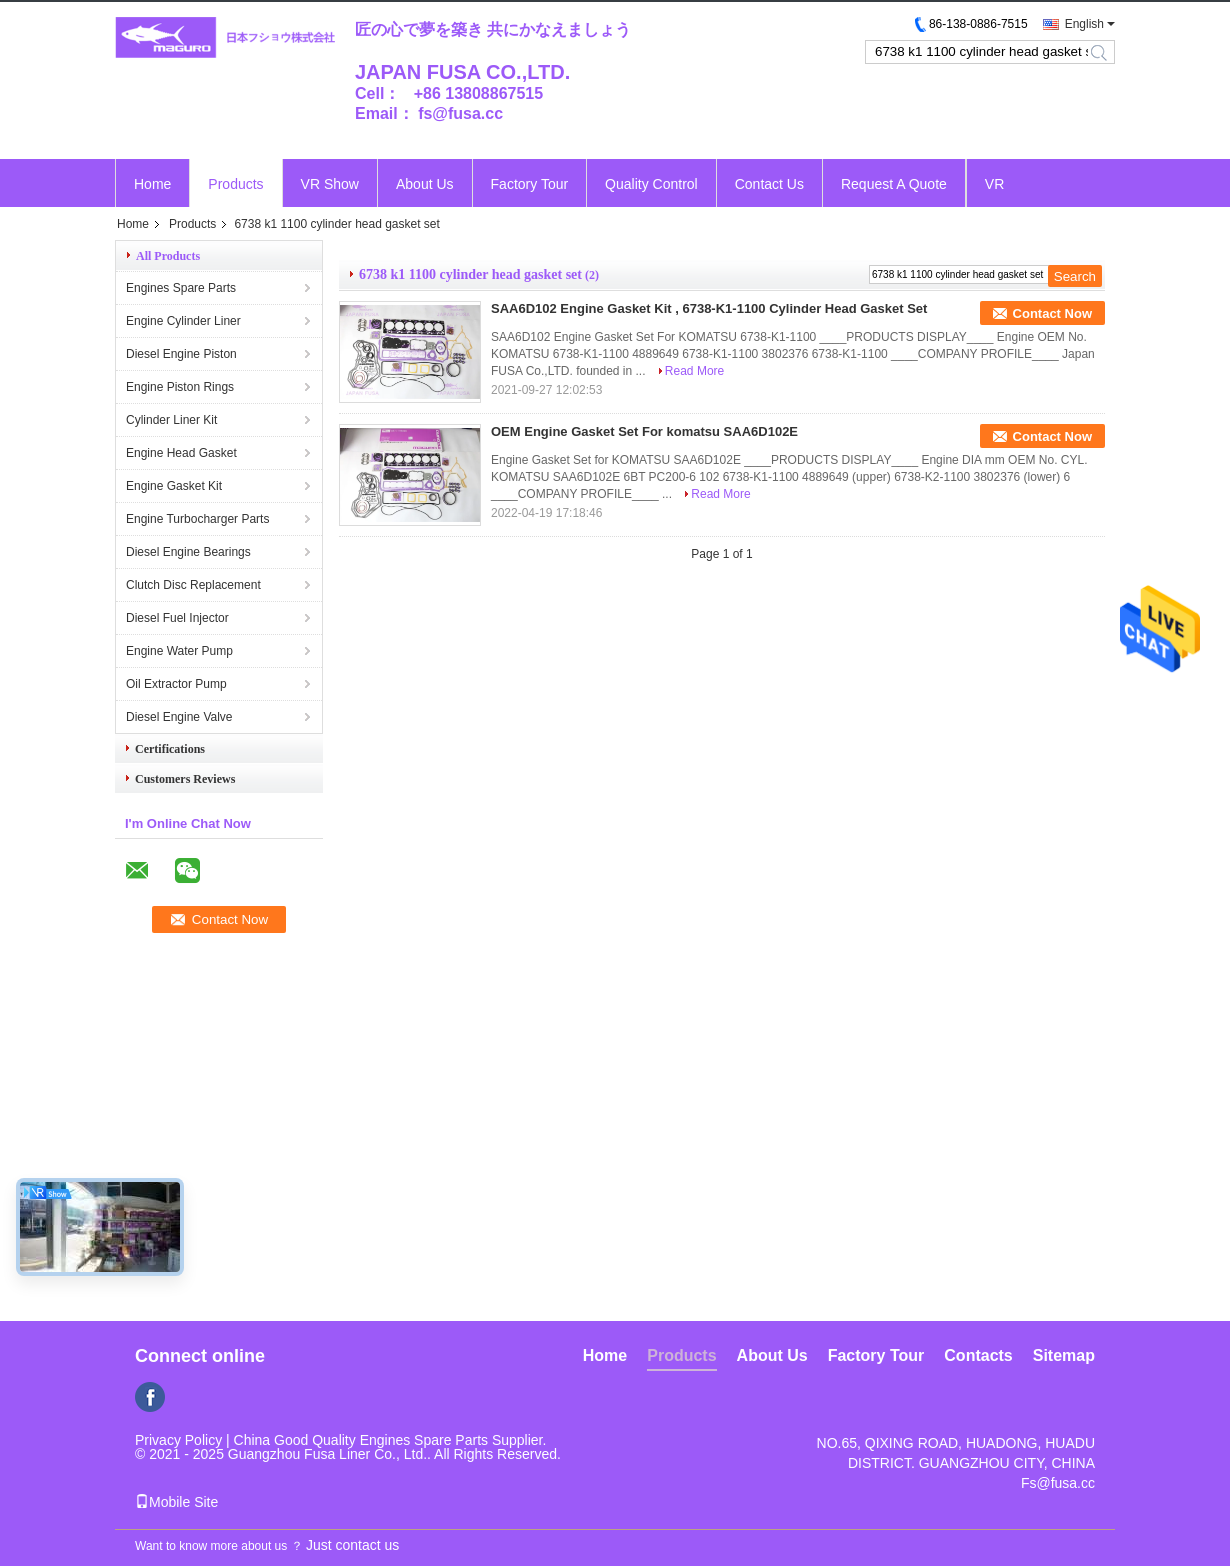 The image size is (1230, 1566). I want to click on Diesel Engine Valve, so click(179, 717).